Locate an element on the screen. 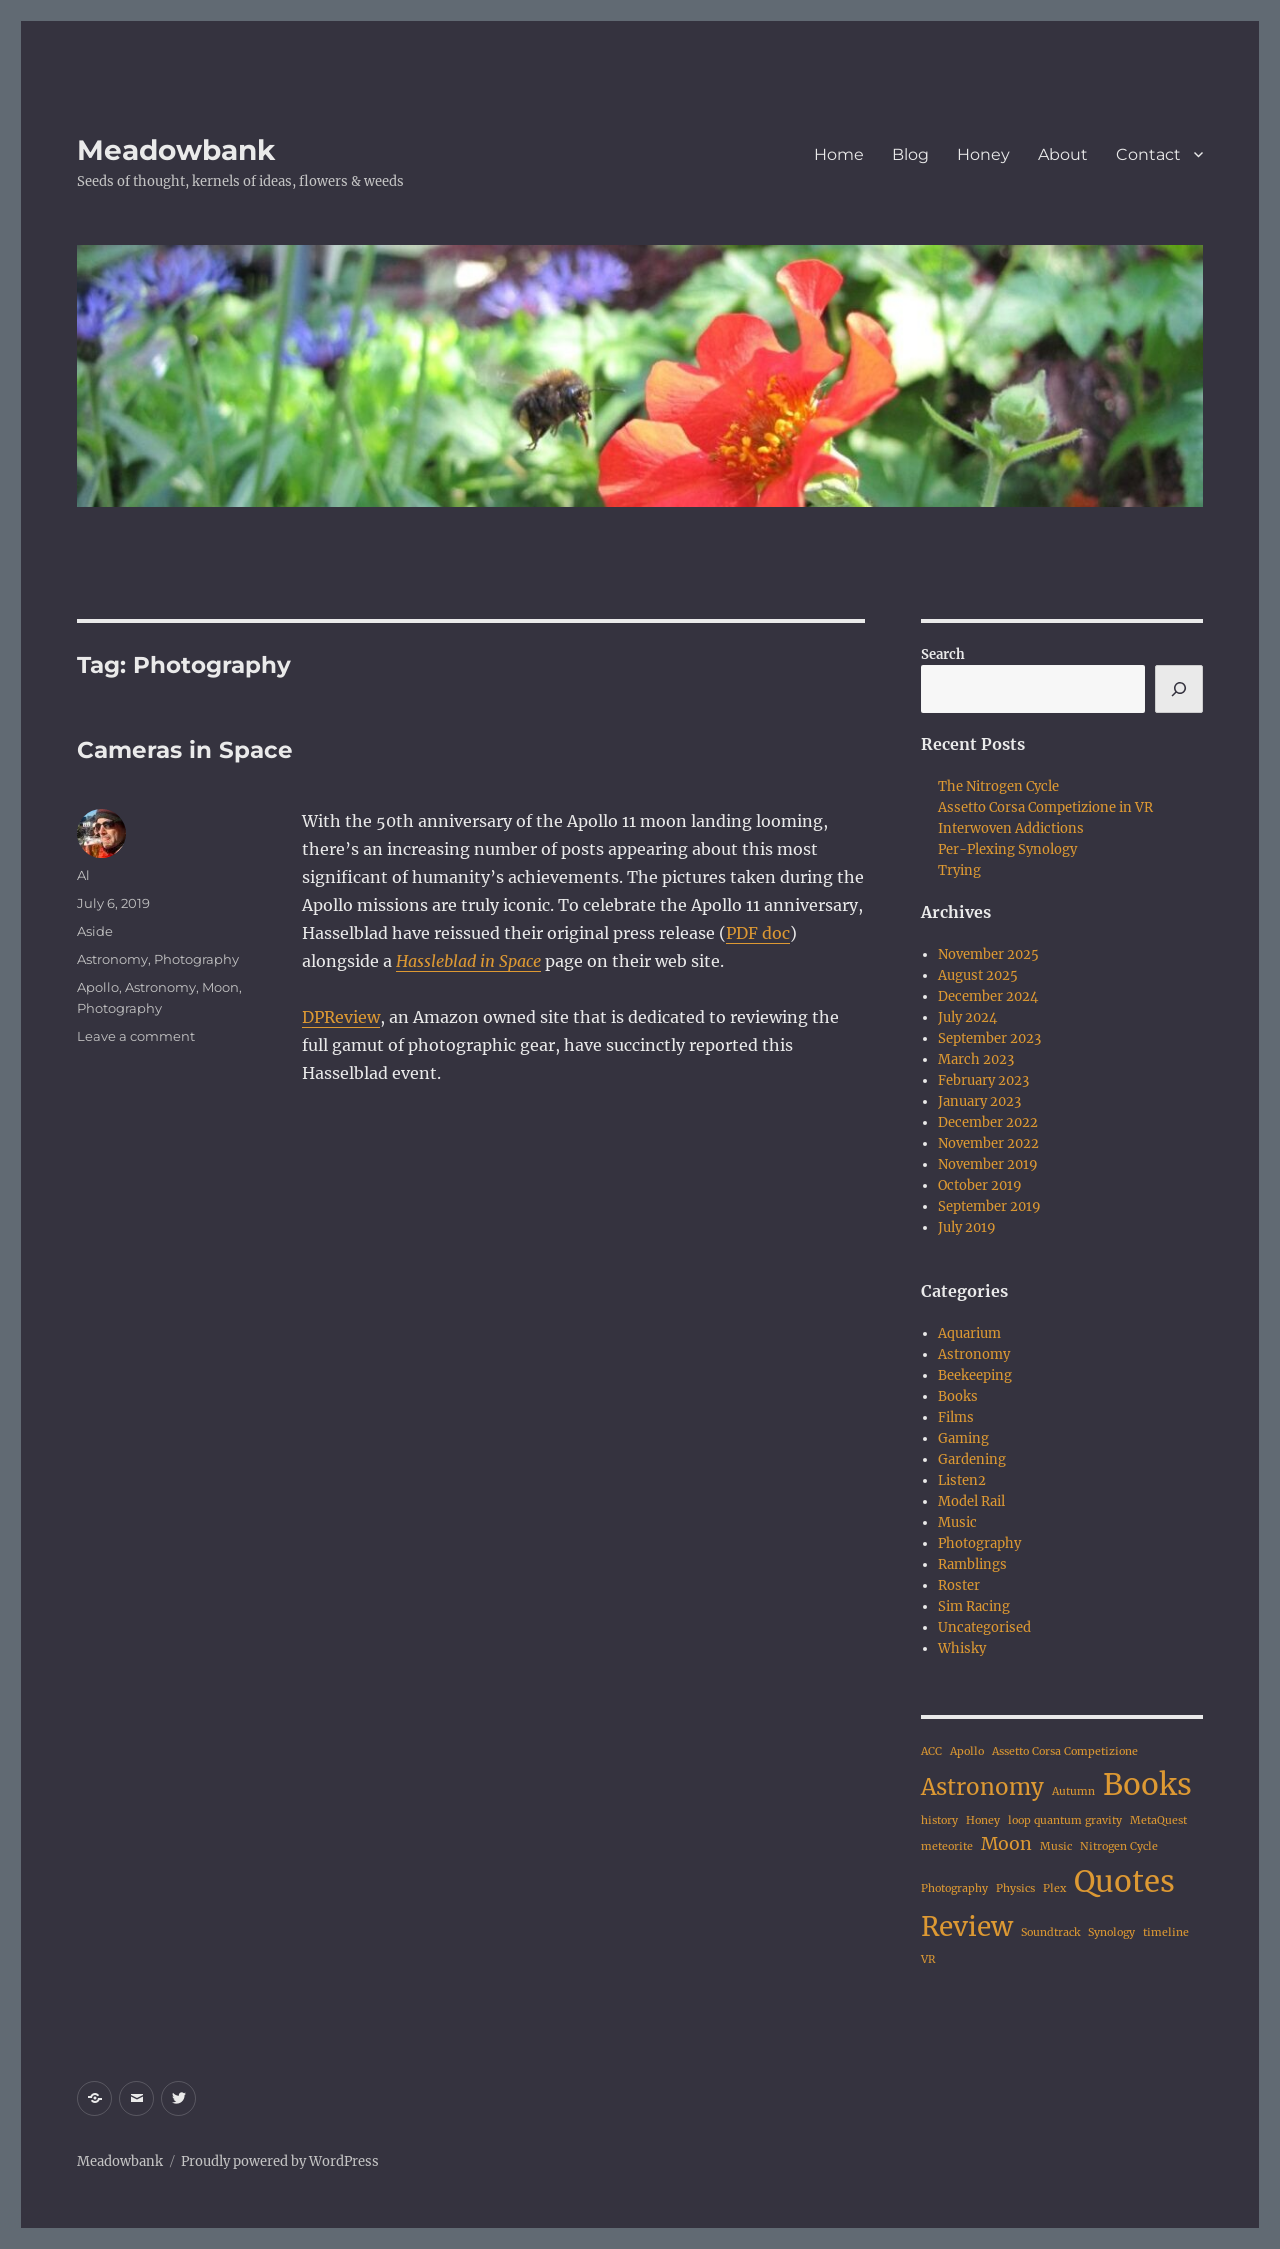 The width and height of the screenshot is (1280, 2249). Quotes [Quotes (5 items)] is located at coordinates (1124, 1881).